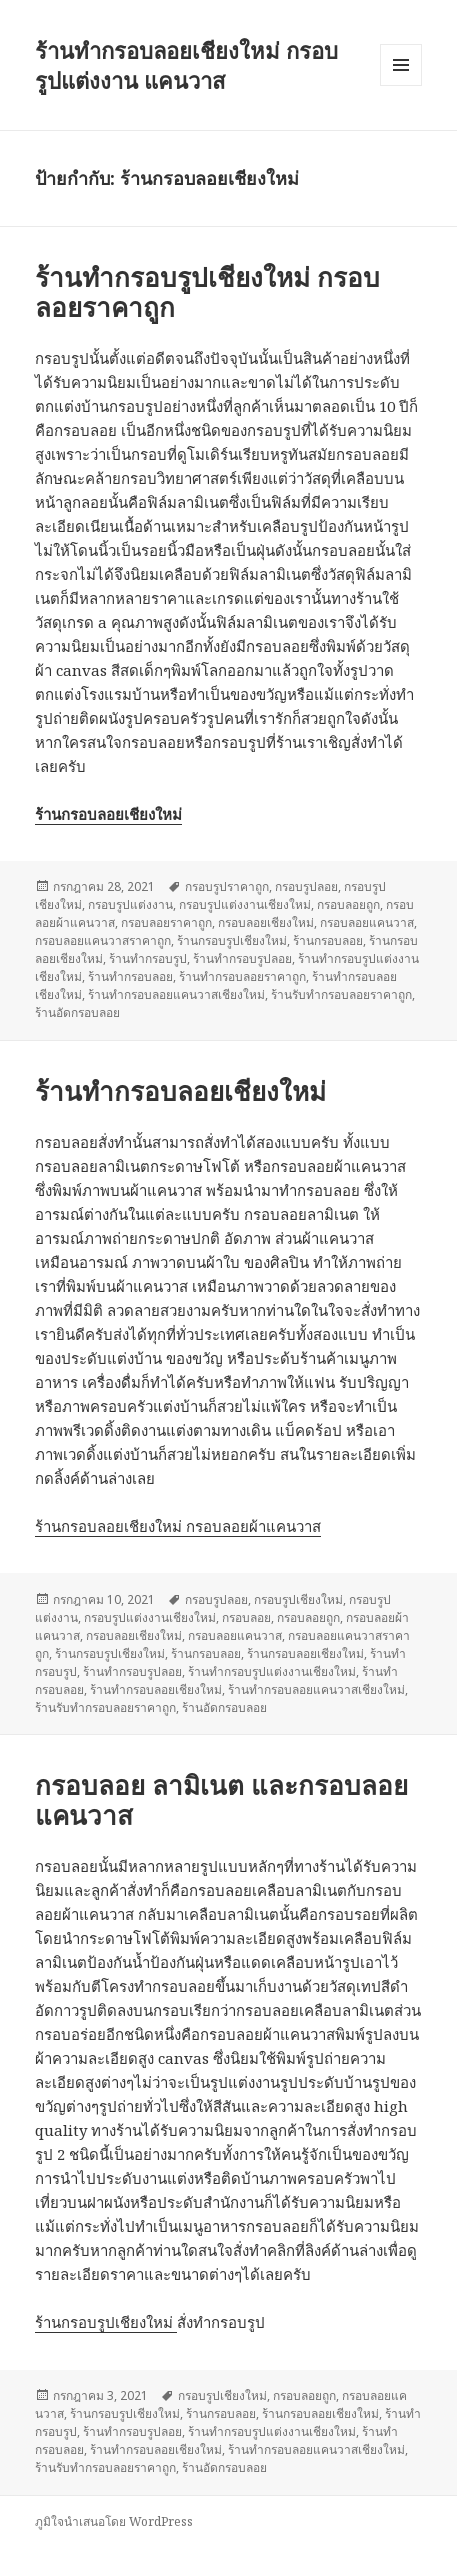 This screenshot has height=2549, width=457. I want to click on ร้านกรอบรูปเชียงใหม่, so click(232, 940).